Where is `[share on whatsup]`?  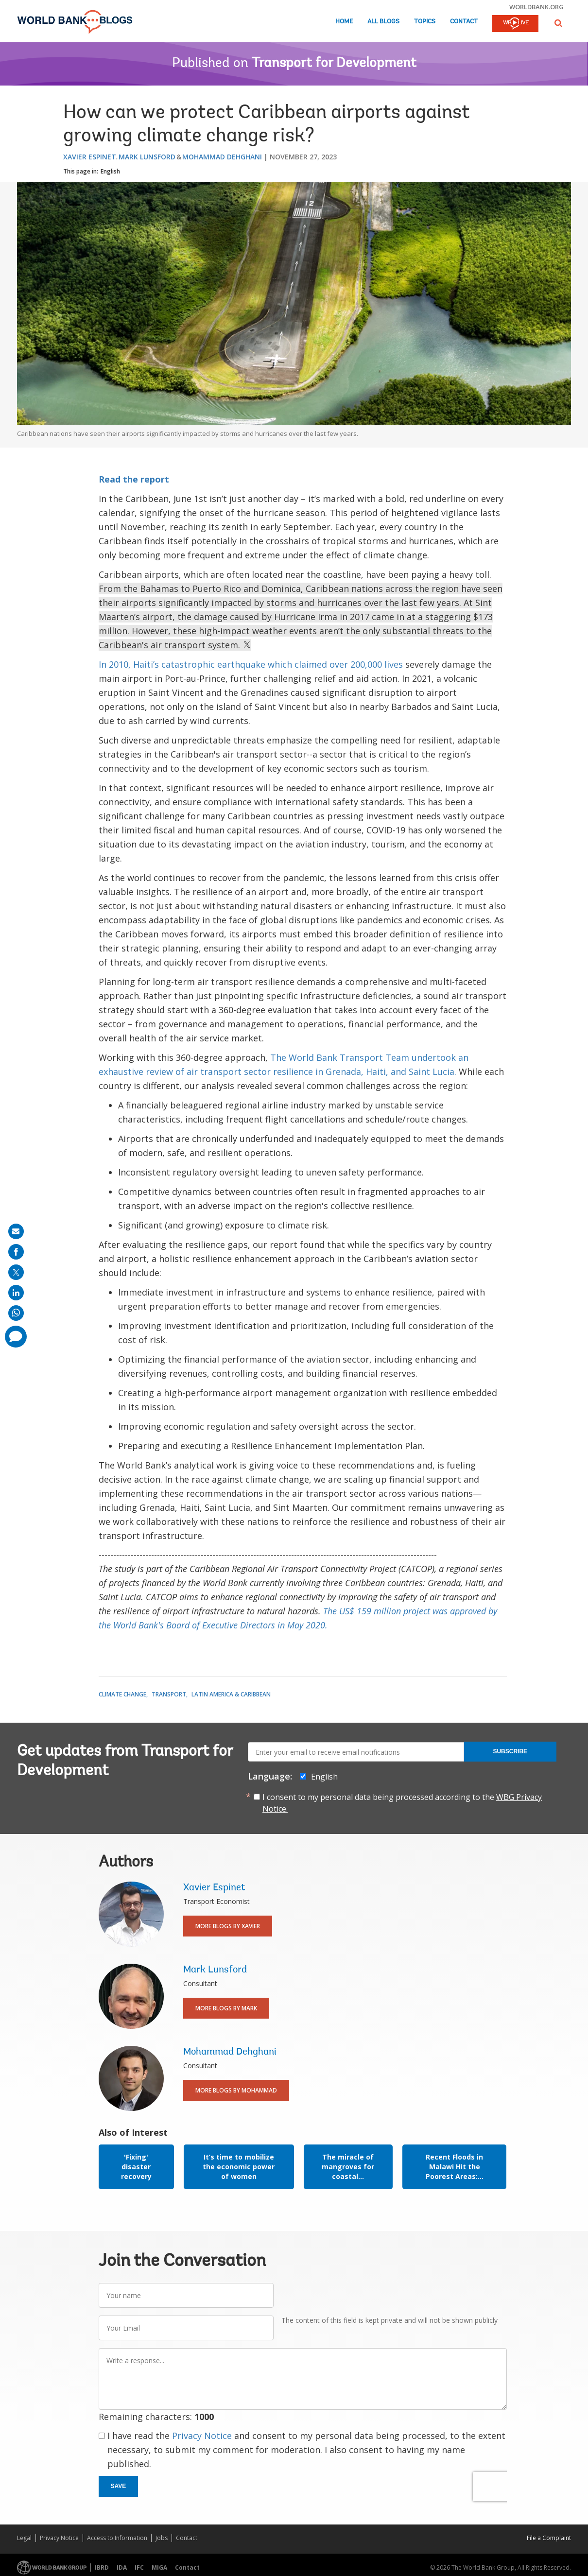
[share on whatsup] is located at coordinates (16, 1313).